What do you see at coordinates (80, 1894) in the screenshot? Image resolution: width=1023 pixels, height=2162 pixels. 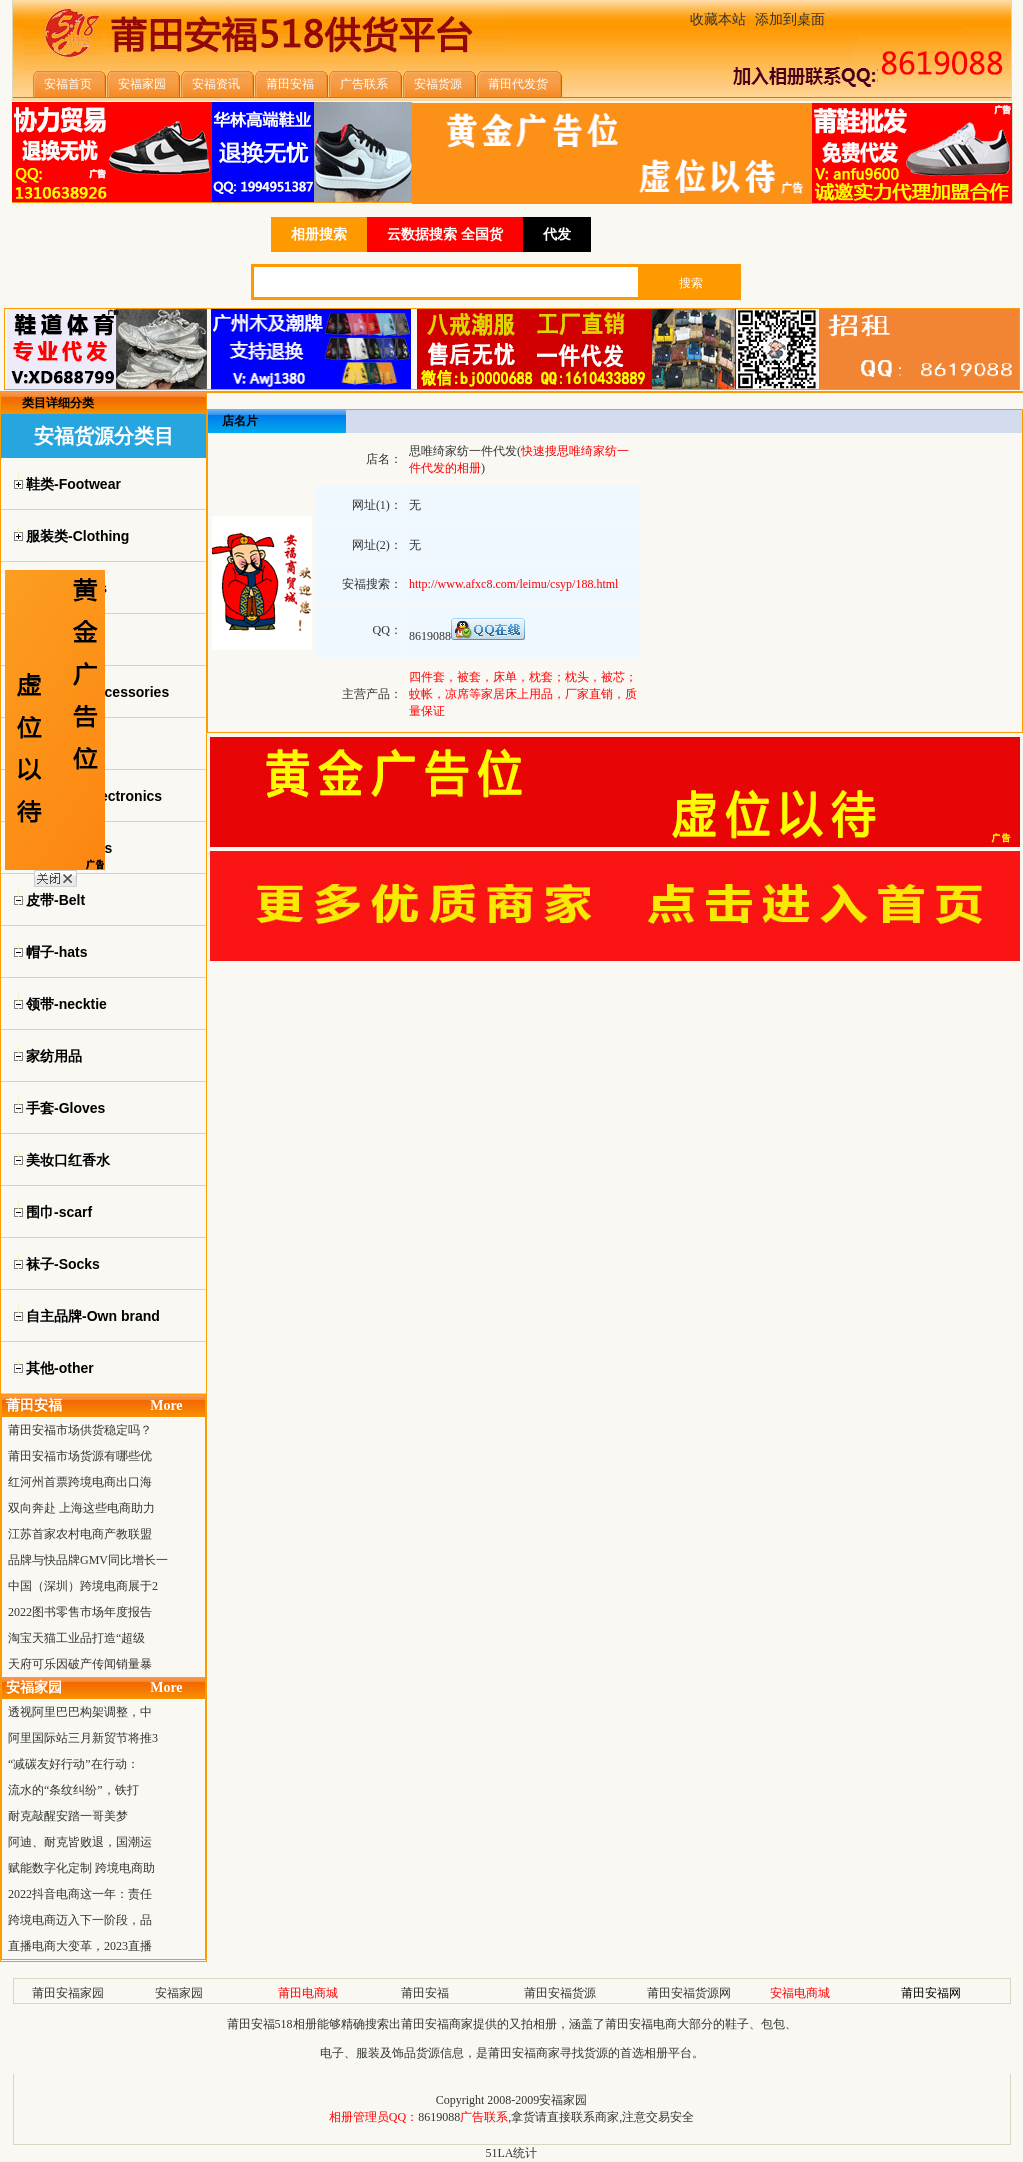 I see `2022抖音电商这一年：责任` at bounding box center [80, 1894].